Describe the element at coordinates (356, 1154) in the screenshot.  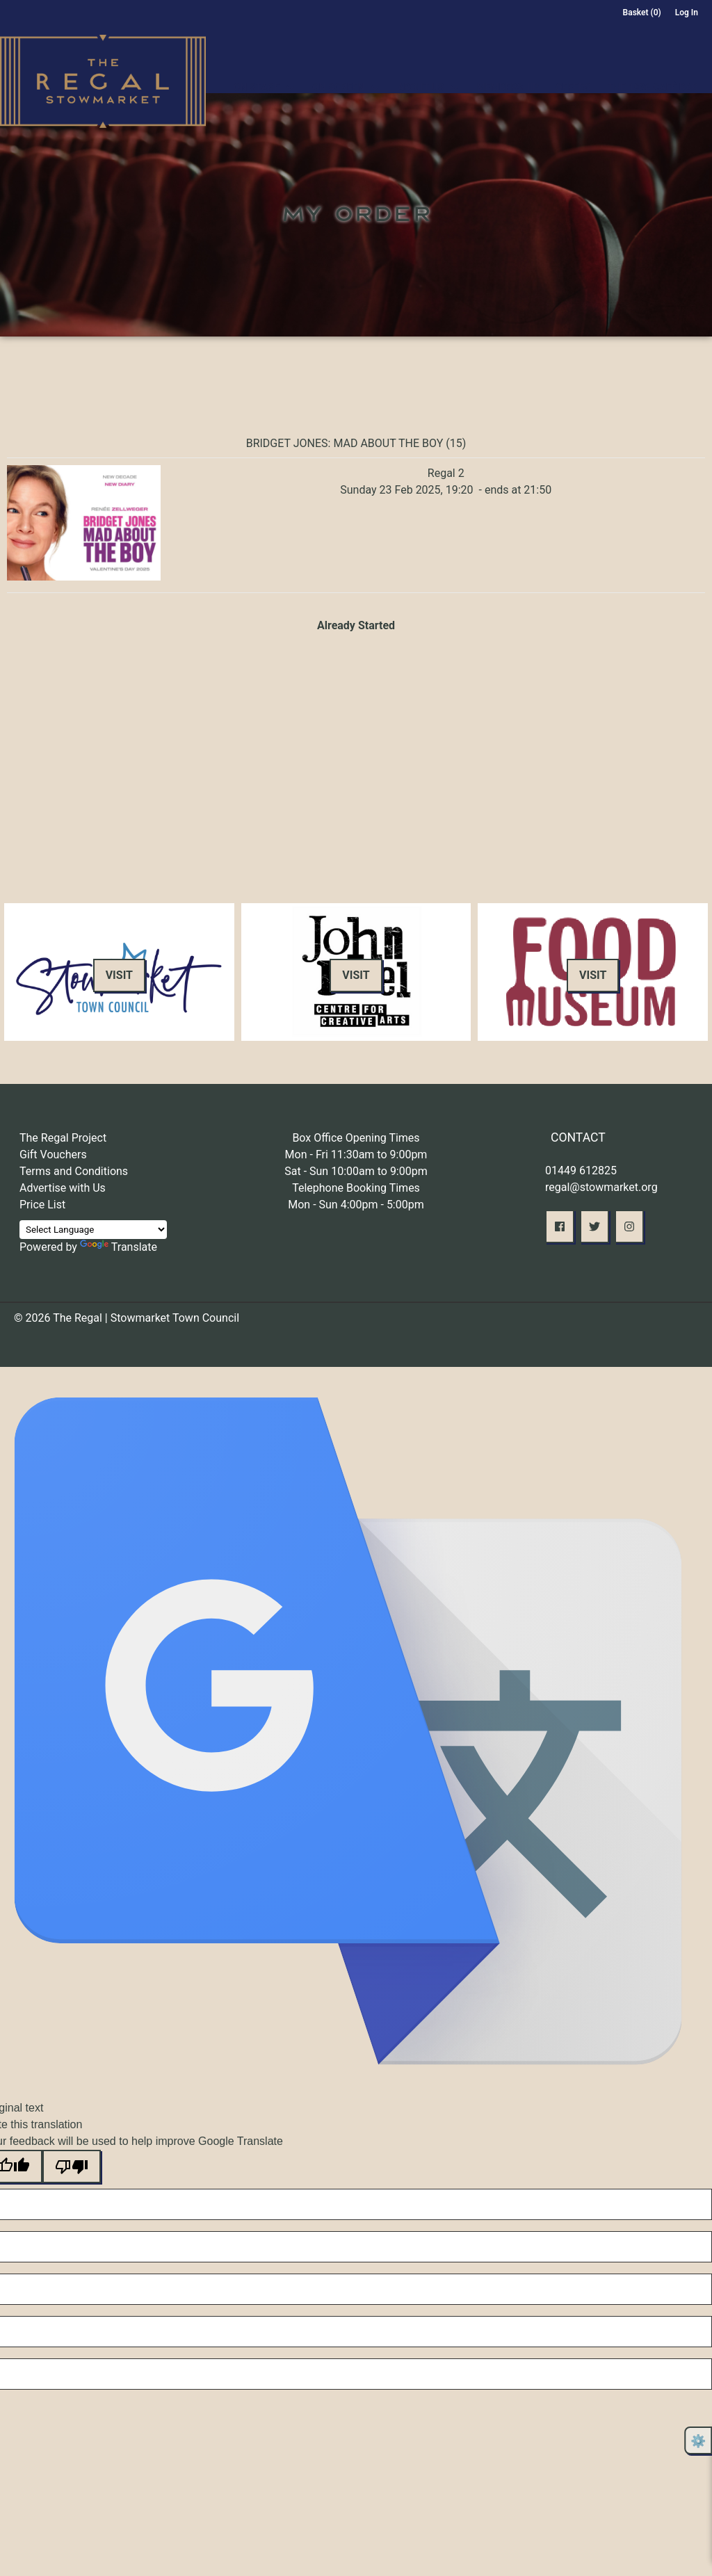
I see `Mon - Fri 11:30am to 9:00pm` at that location.